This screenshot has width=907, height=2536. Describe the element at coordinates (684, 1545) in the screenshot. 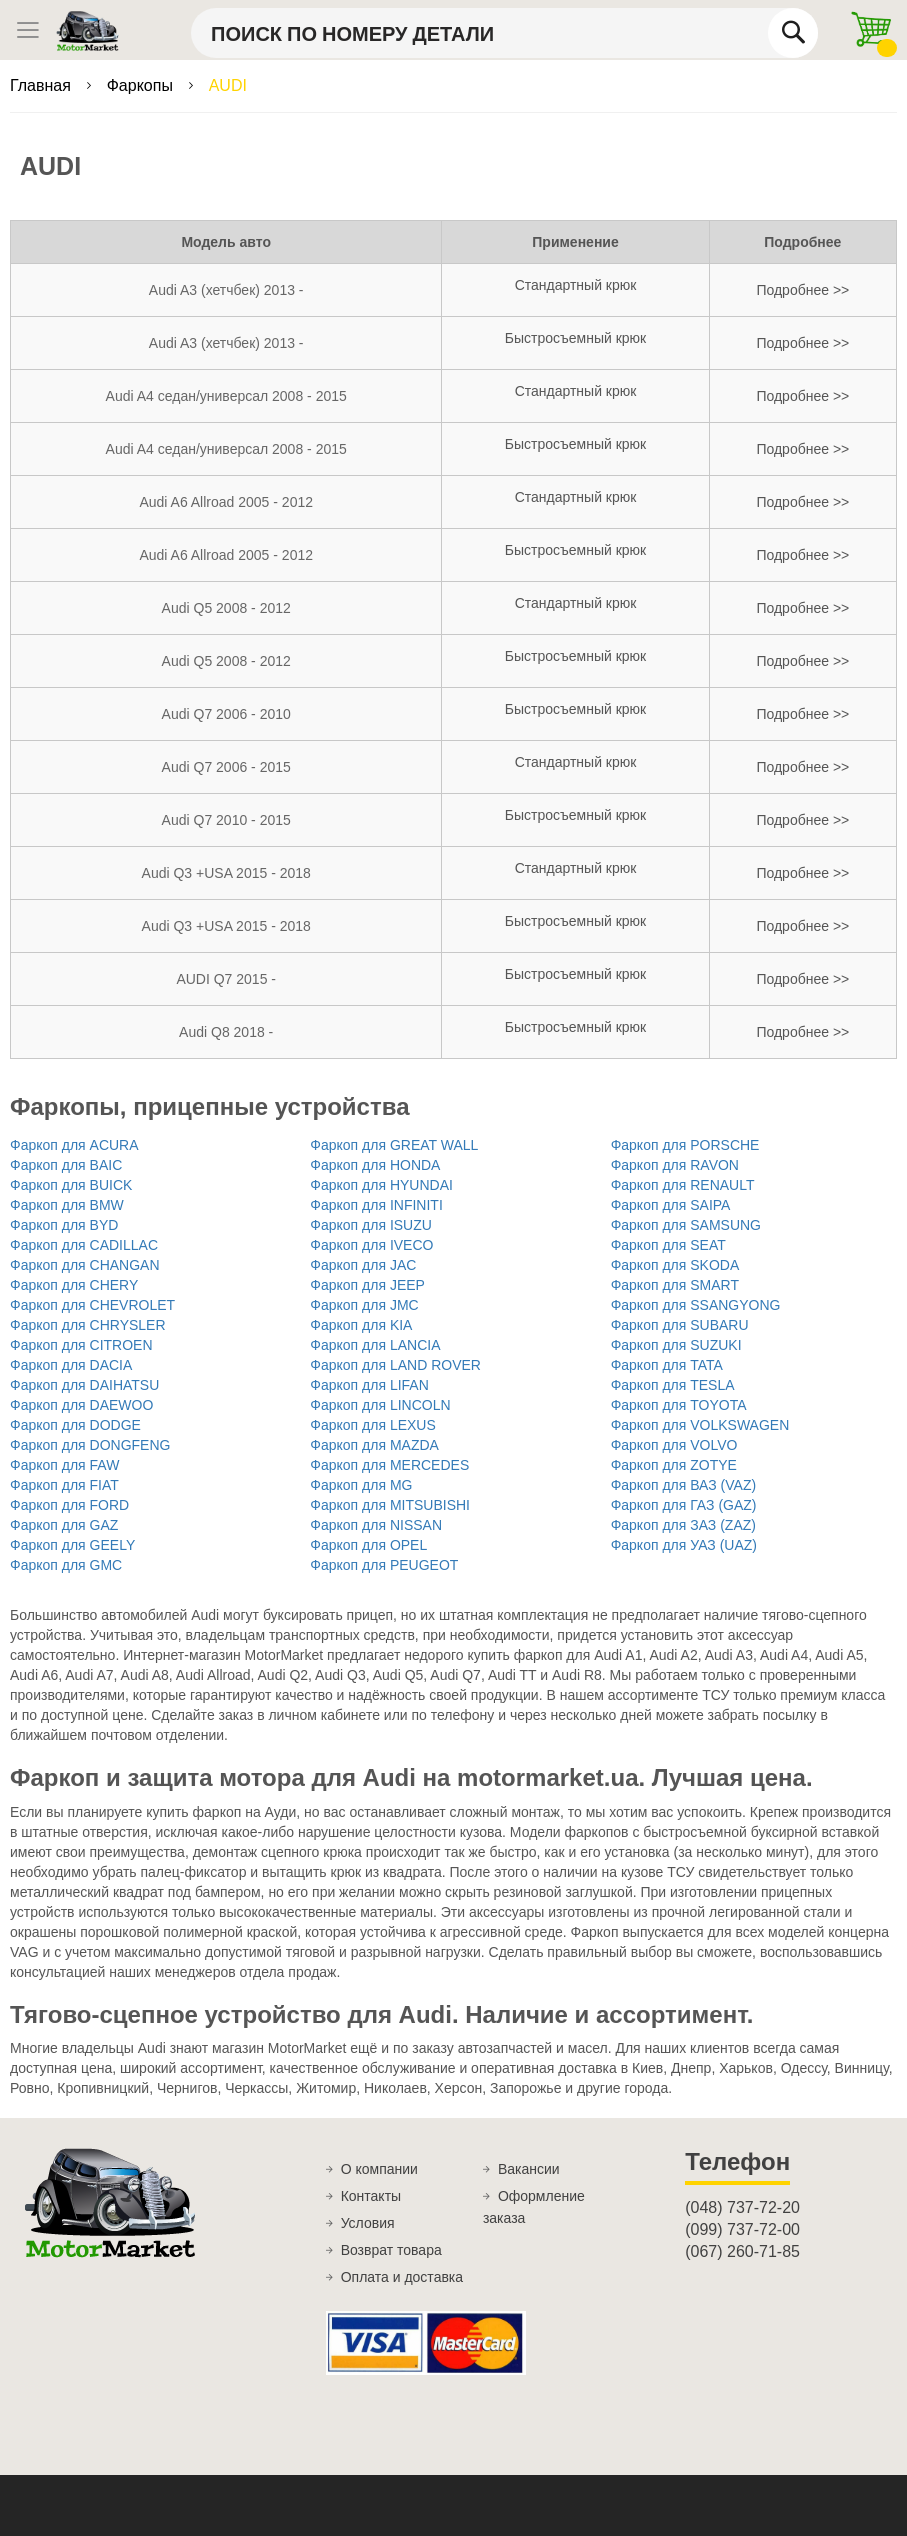

I see `Фаркоп для УАЗ (UAZ)` at that location.